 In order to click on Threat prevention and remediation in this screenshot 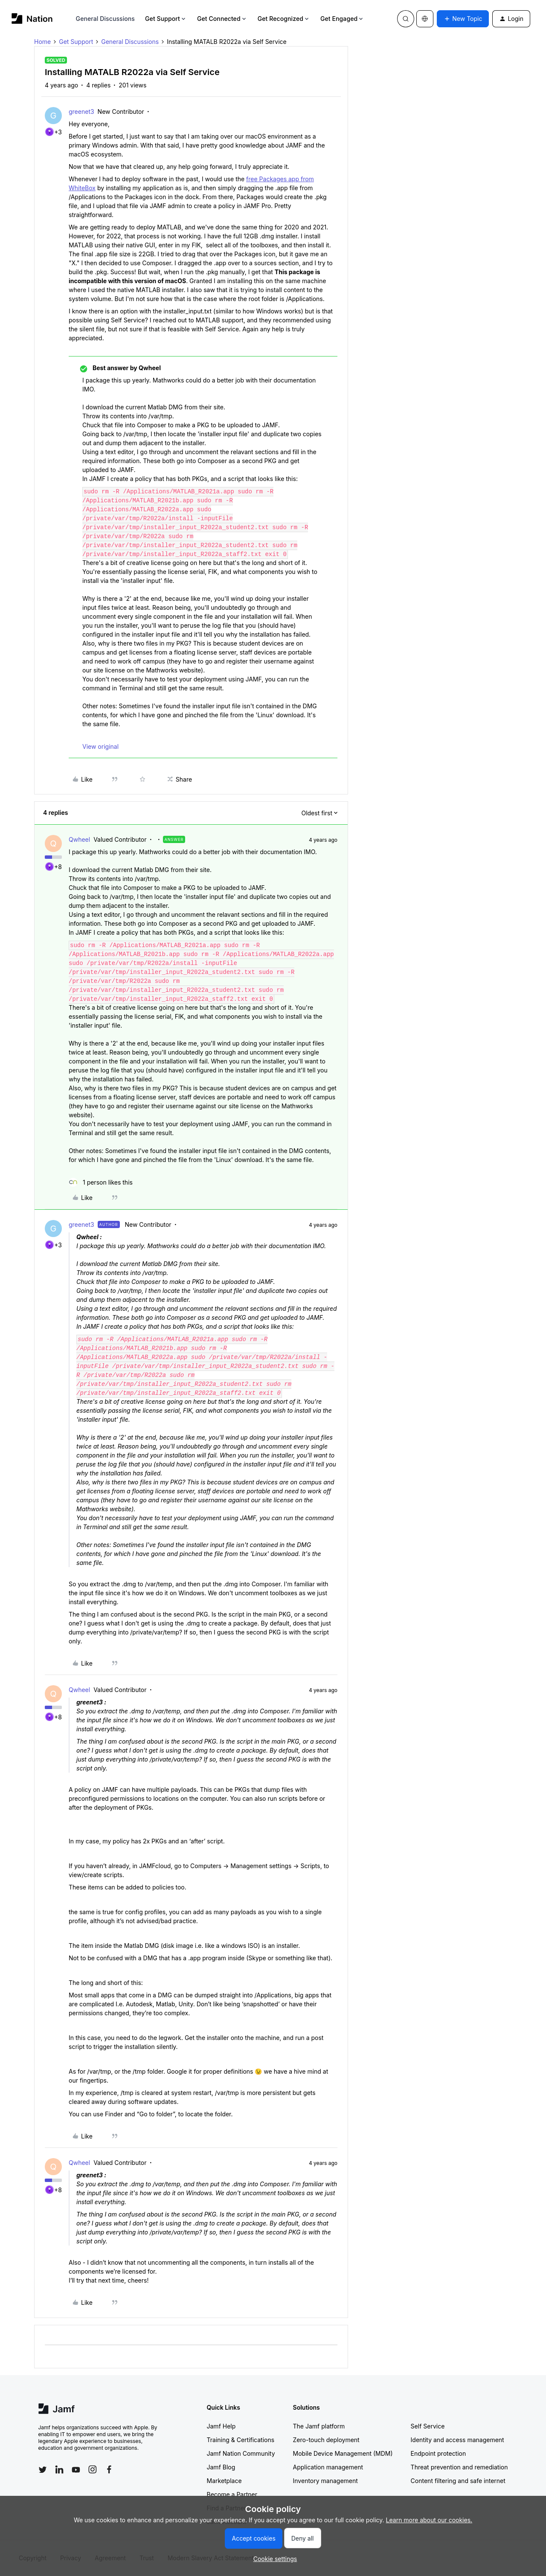, I will do `click(459, 2467)`.